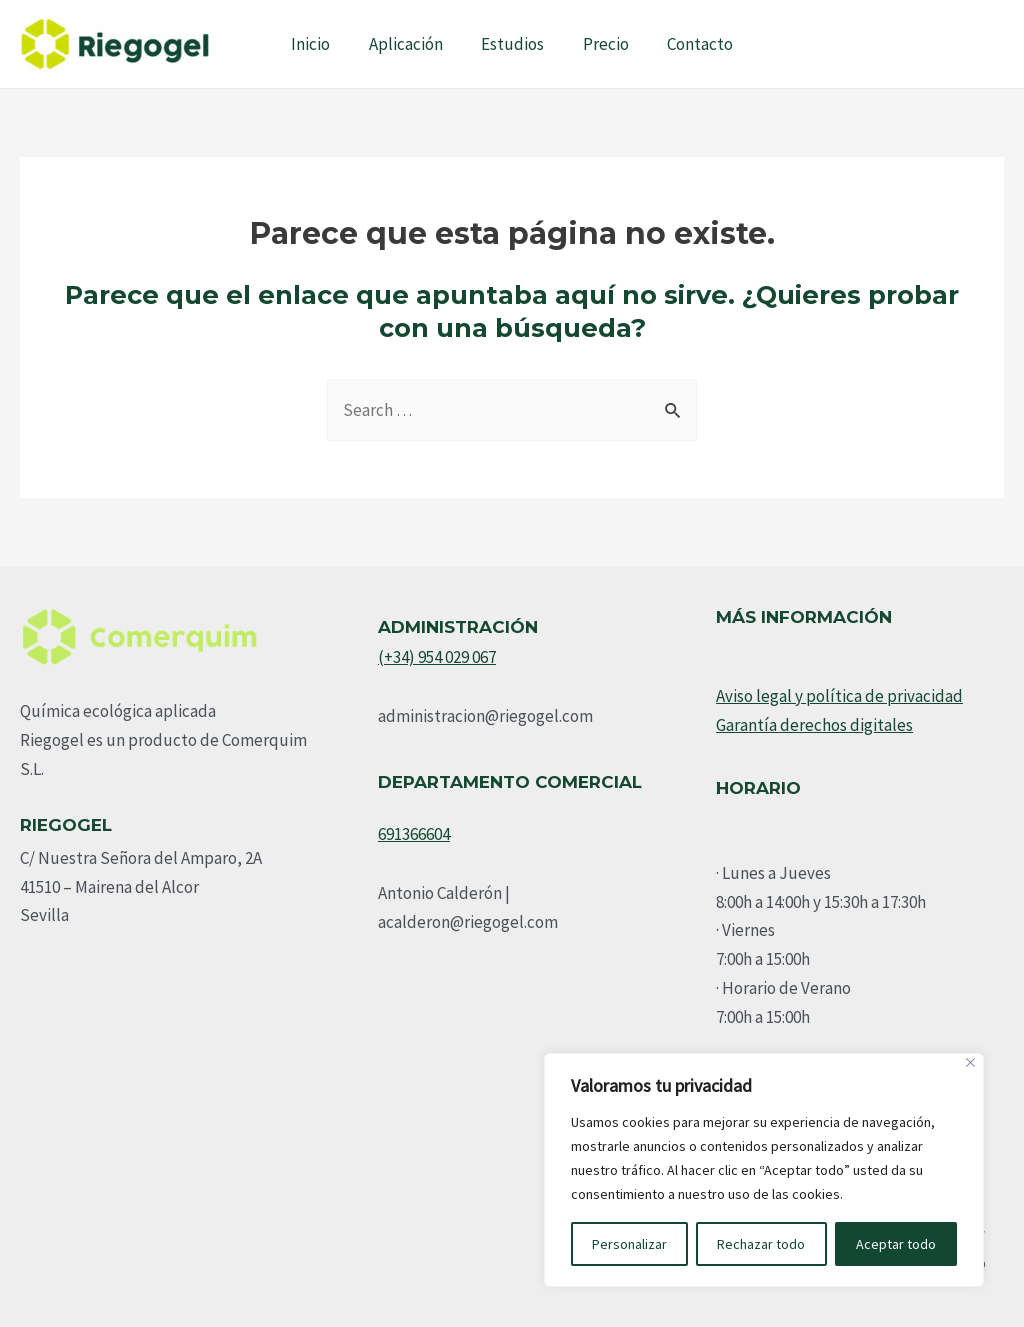 The image size is (1024, 1327). What do you see at coordinates (761, 1244) in the screenshot?
I see `Rechazar todo` at bounding box center [761, 1244].